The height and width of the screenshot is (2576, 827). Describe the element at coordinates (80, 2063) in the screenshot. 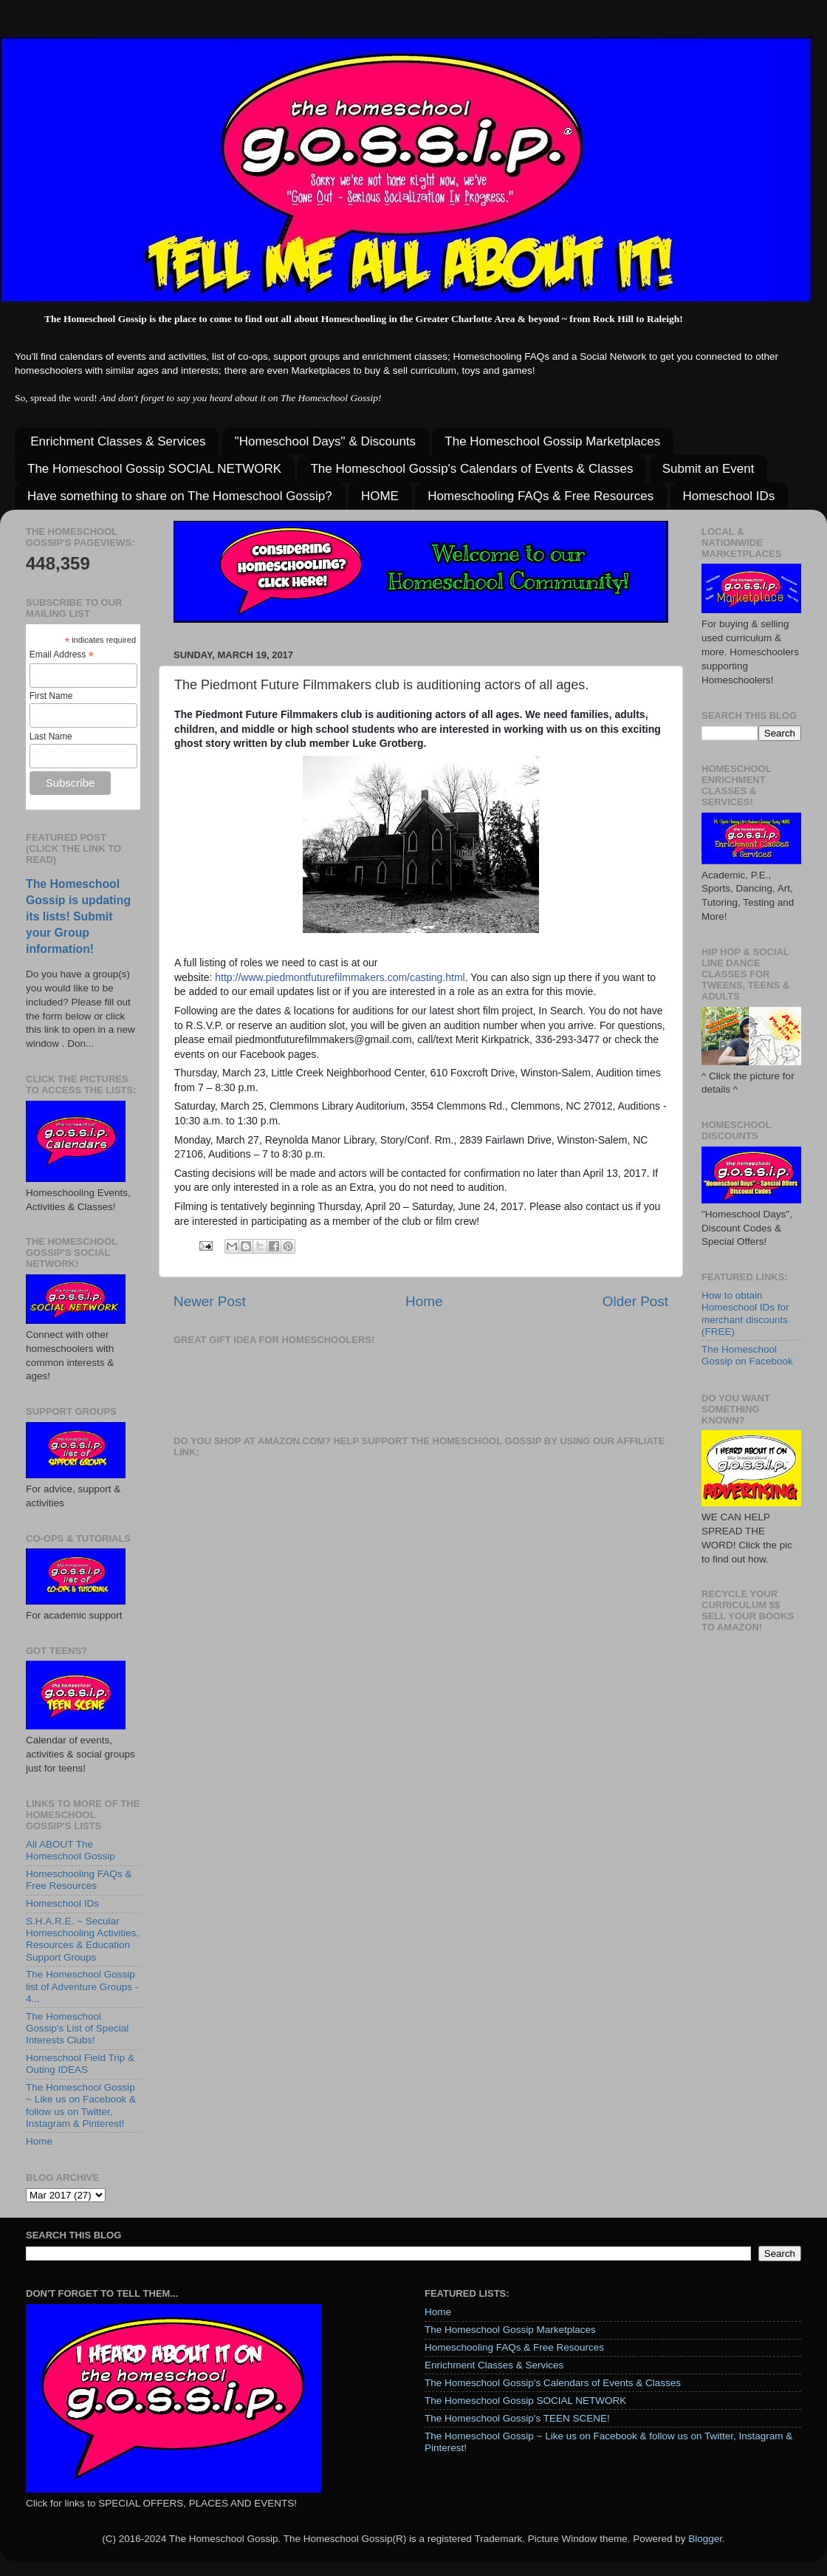

I see `Homeschool Field Trip & Outing IDEAS` at that location.